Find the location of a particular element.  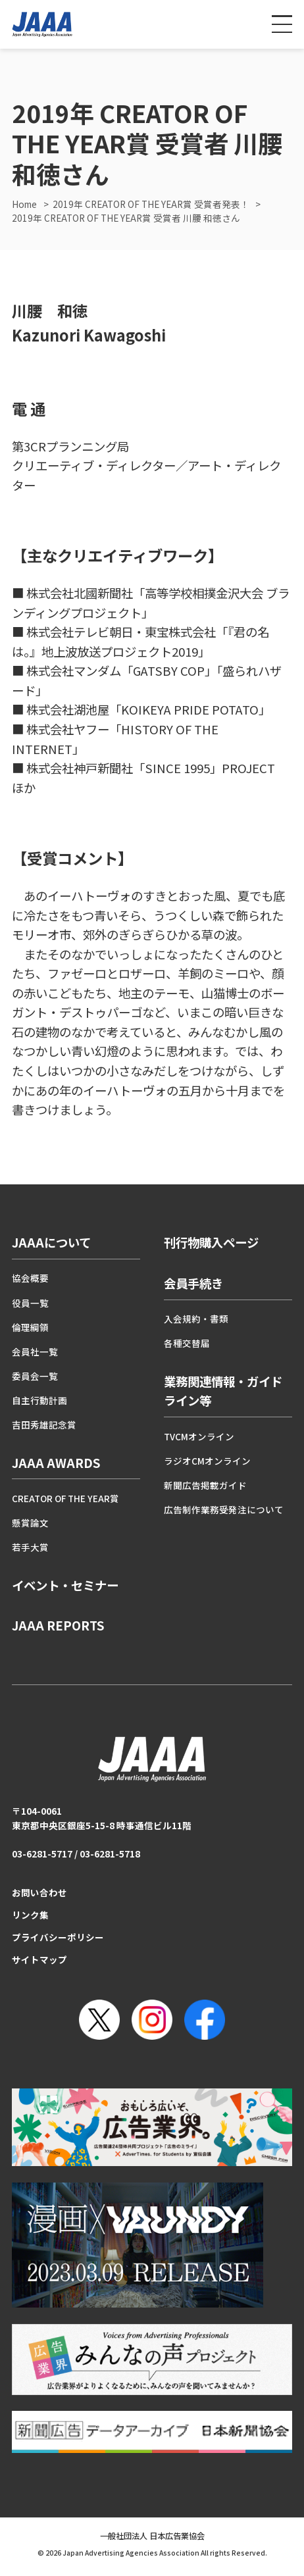

自主行動計画 is located at coordinates (39, 1400).